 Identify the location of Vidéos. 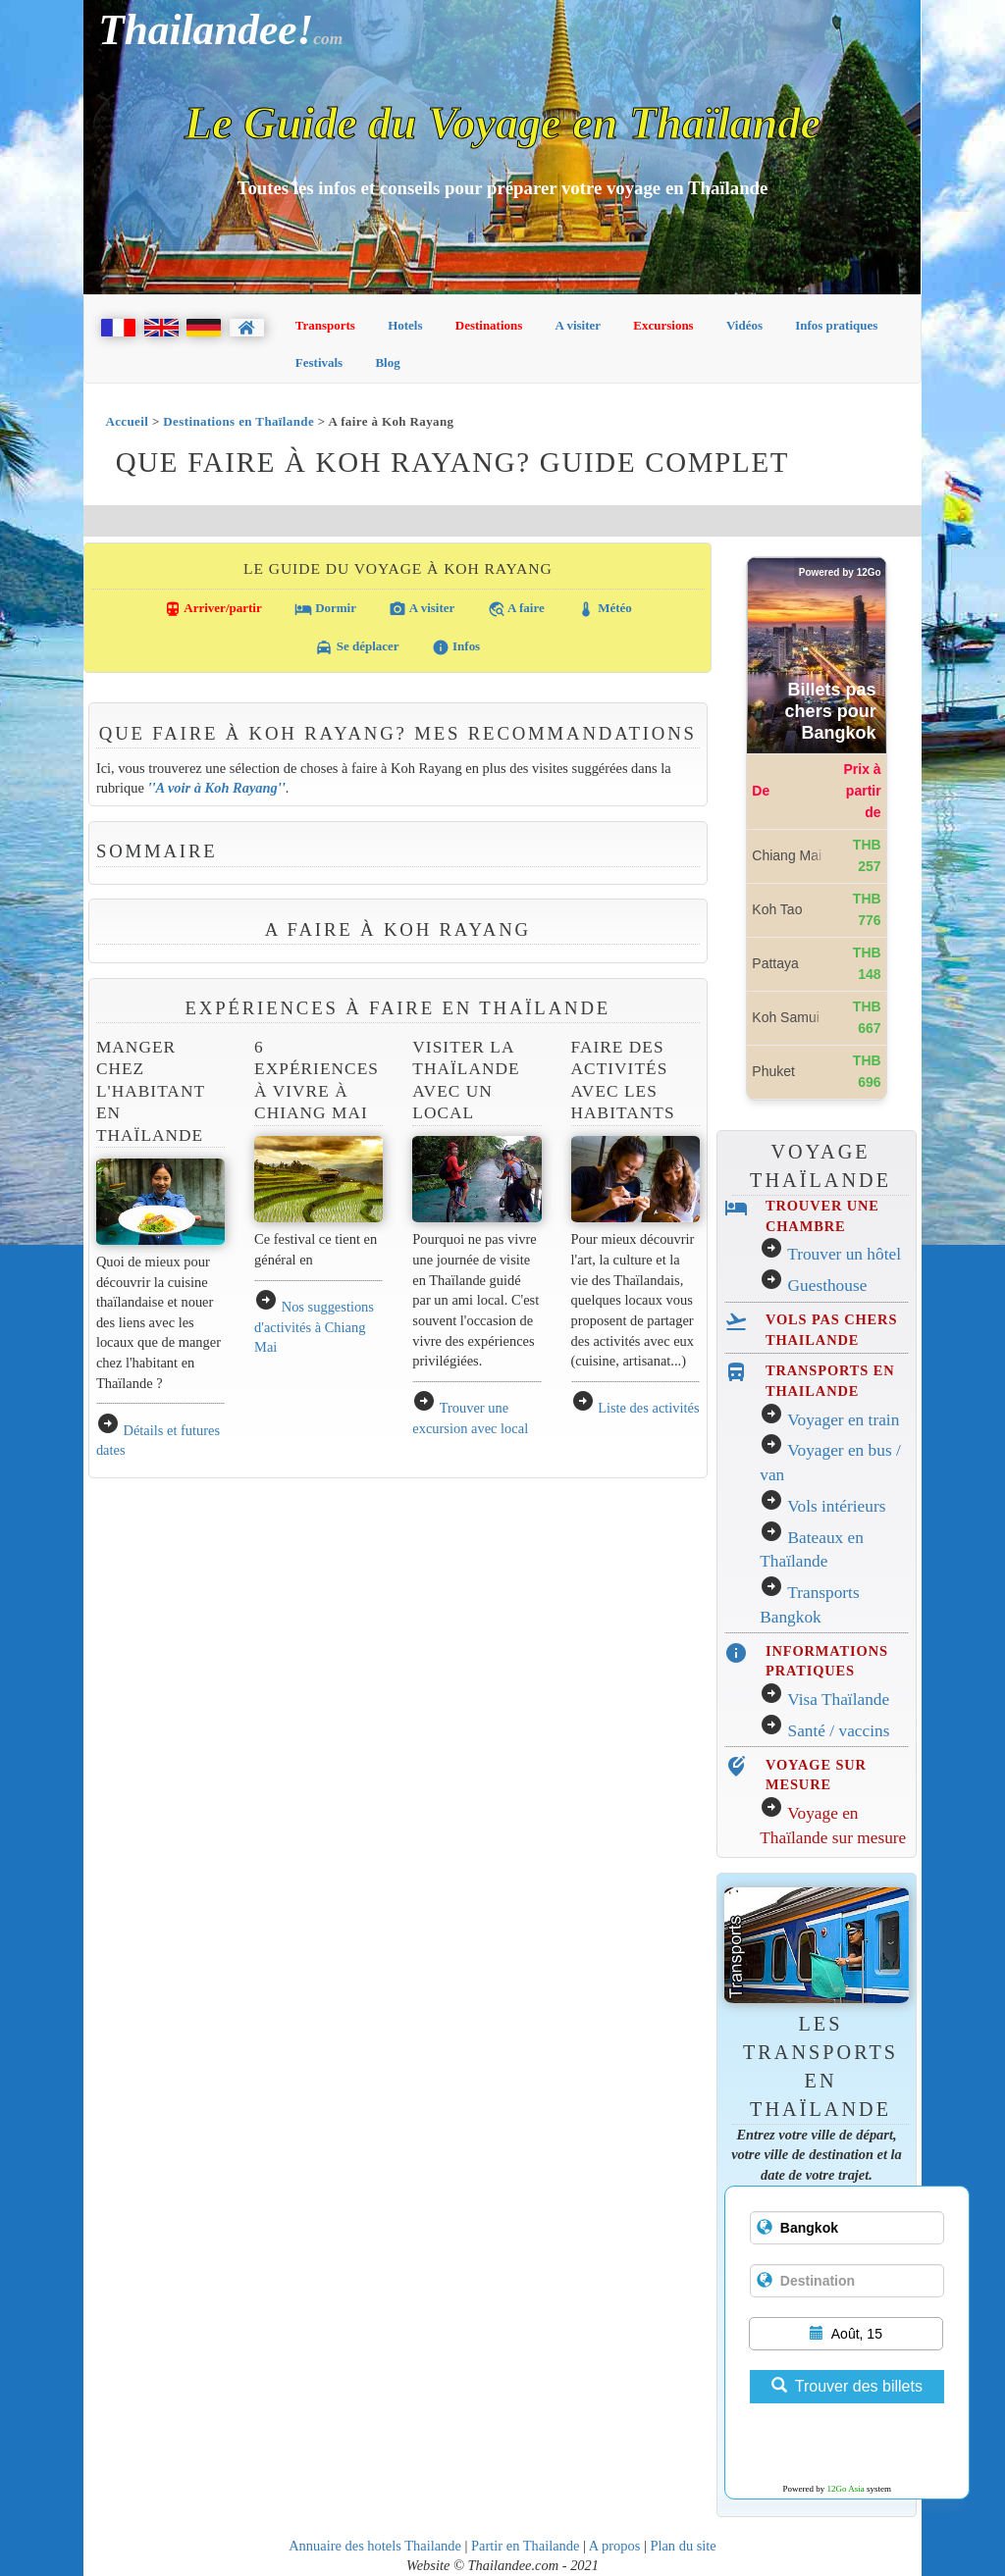
(744, 325).